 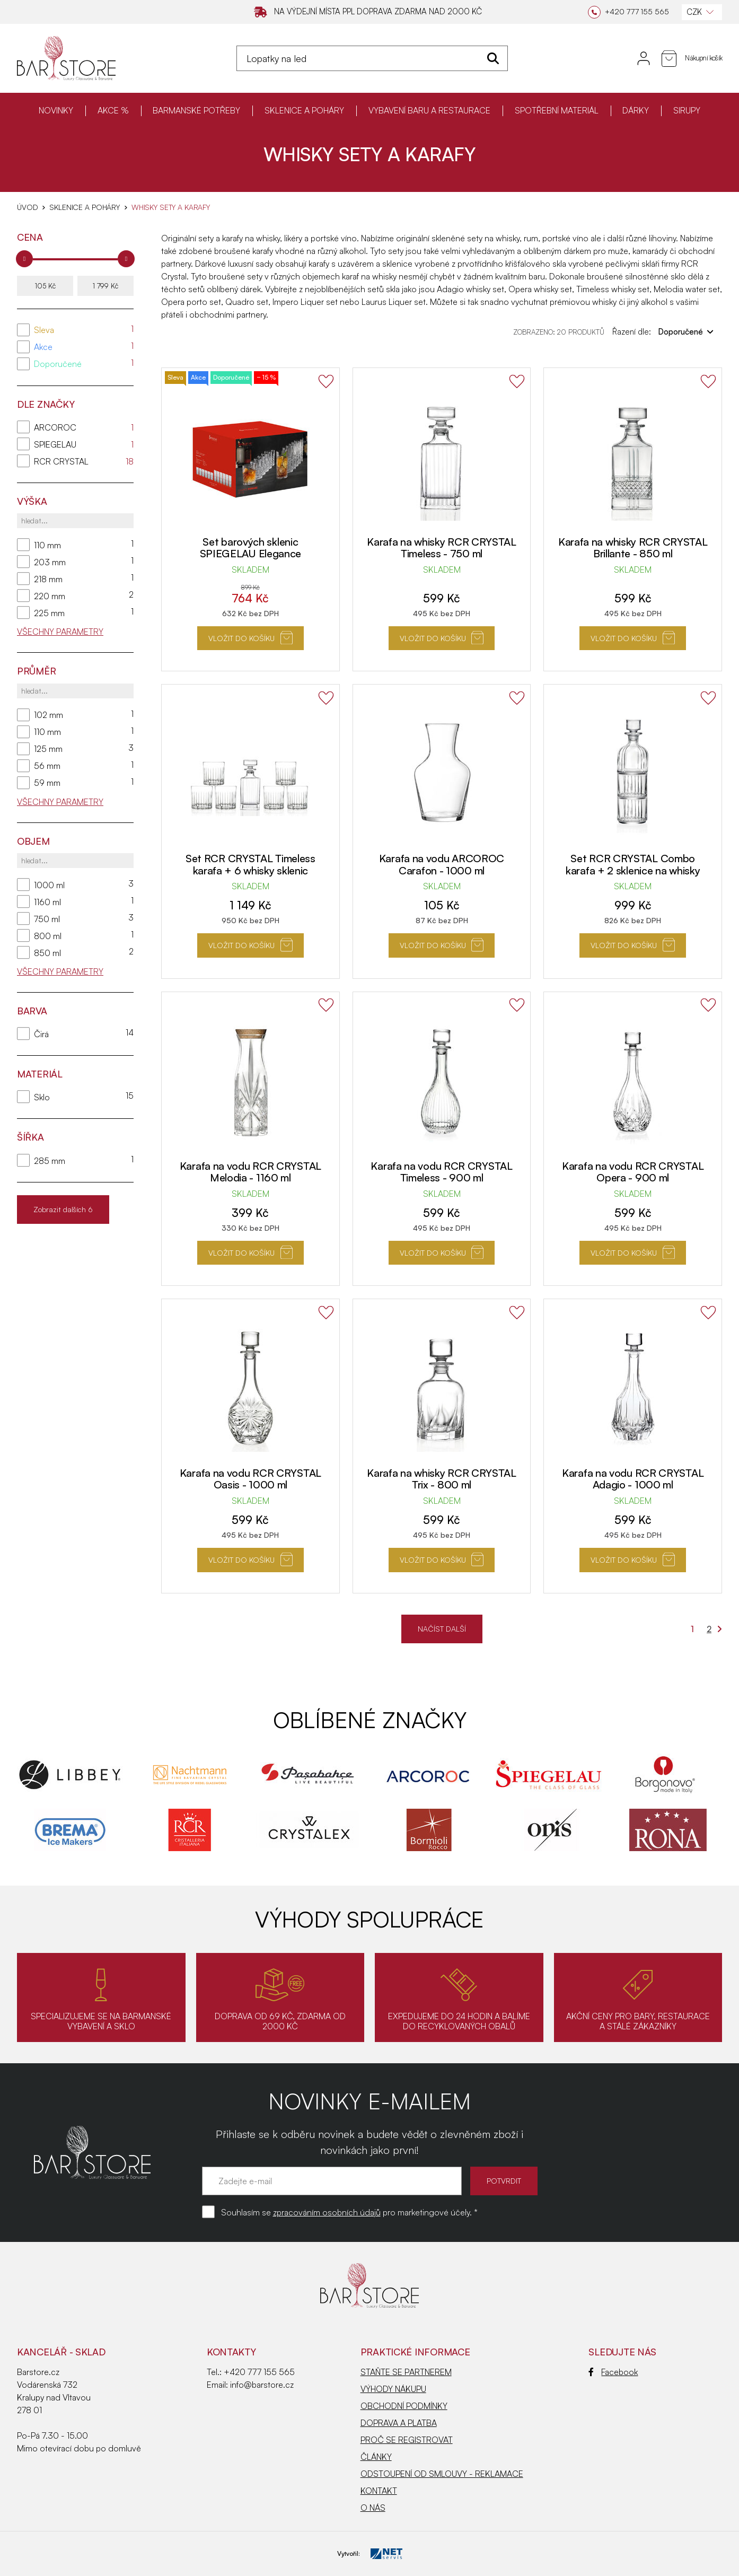 I want to click on Karafa na whisky RCR CRYSTAL Trix - 800 ml, so click(x=441, y=1479).